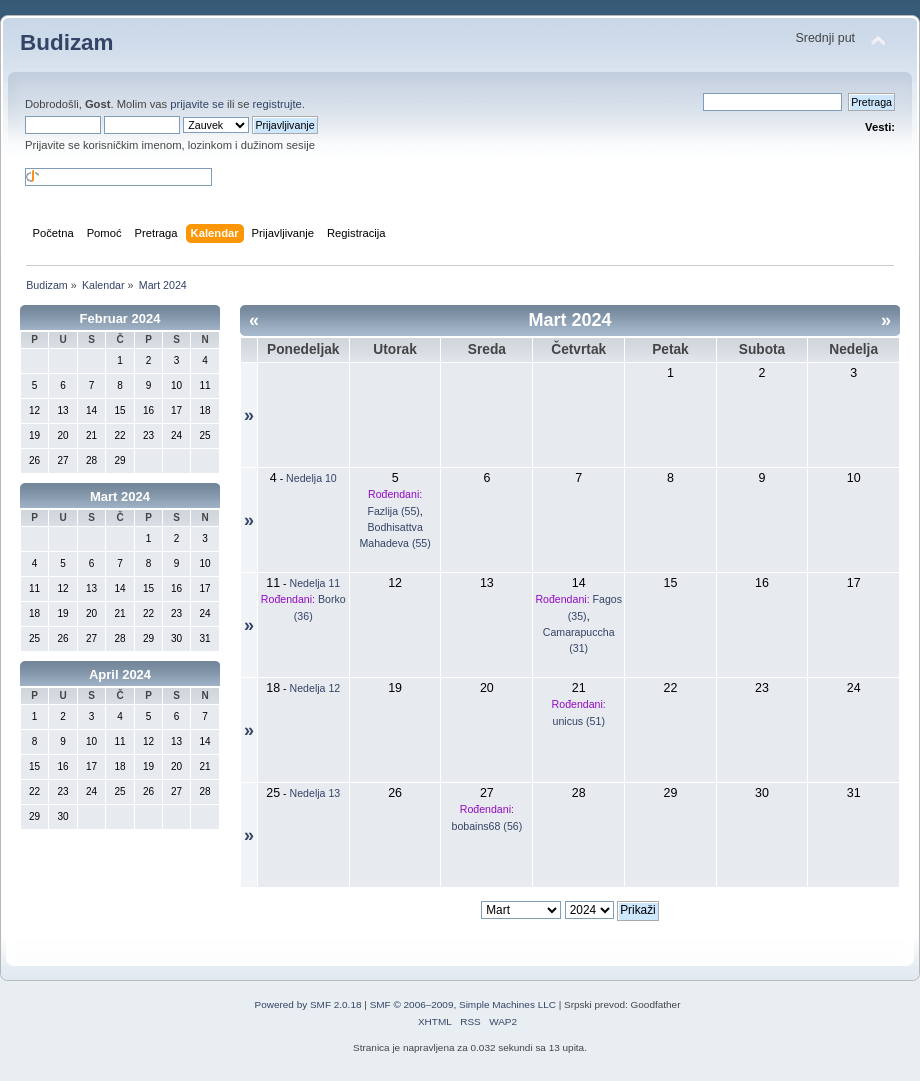 This screenshot has height=1081, width=920. I want to click on unicus (51), so click(579, 721).